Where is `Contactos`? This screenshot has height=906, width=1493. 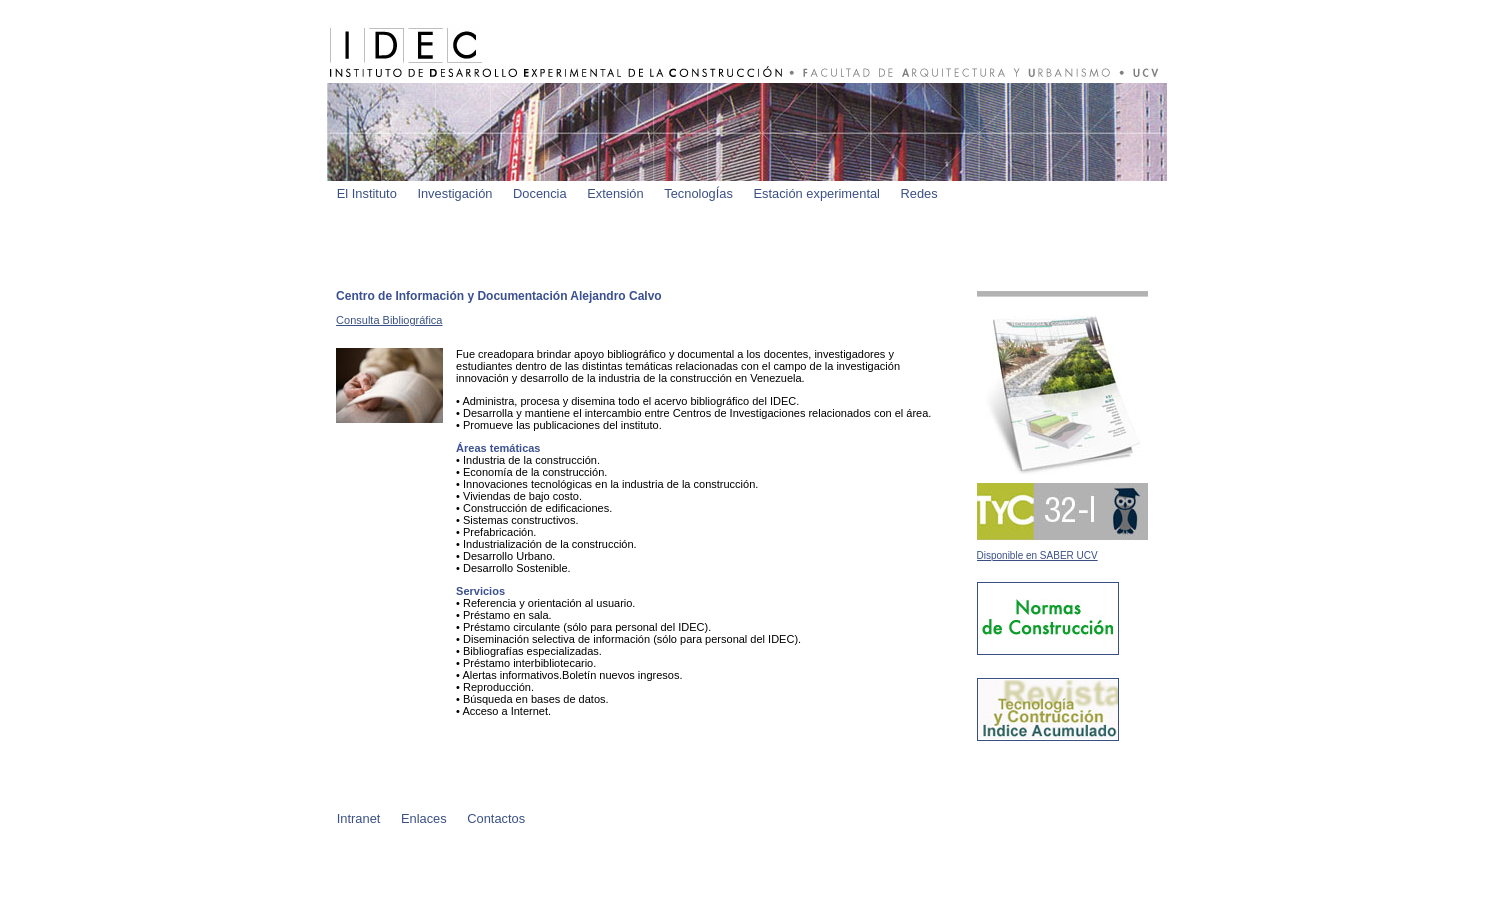 Contactos is located at coordinates (496, 818).